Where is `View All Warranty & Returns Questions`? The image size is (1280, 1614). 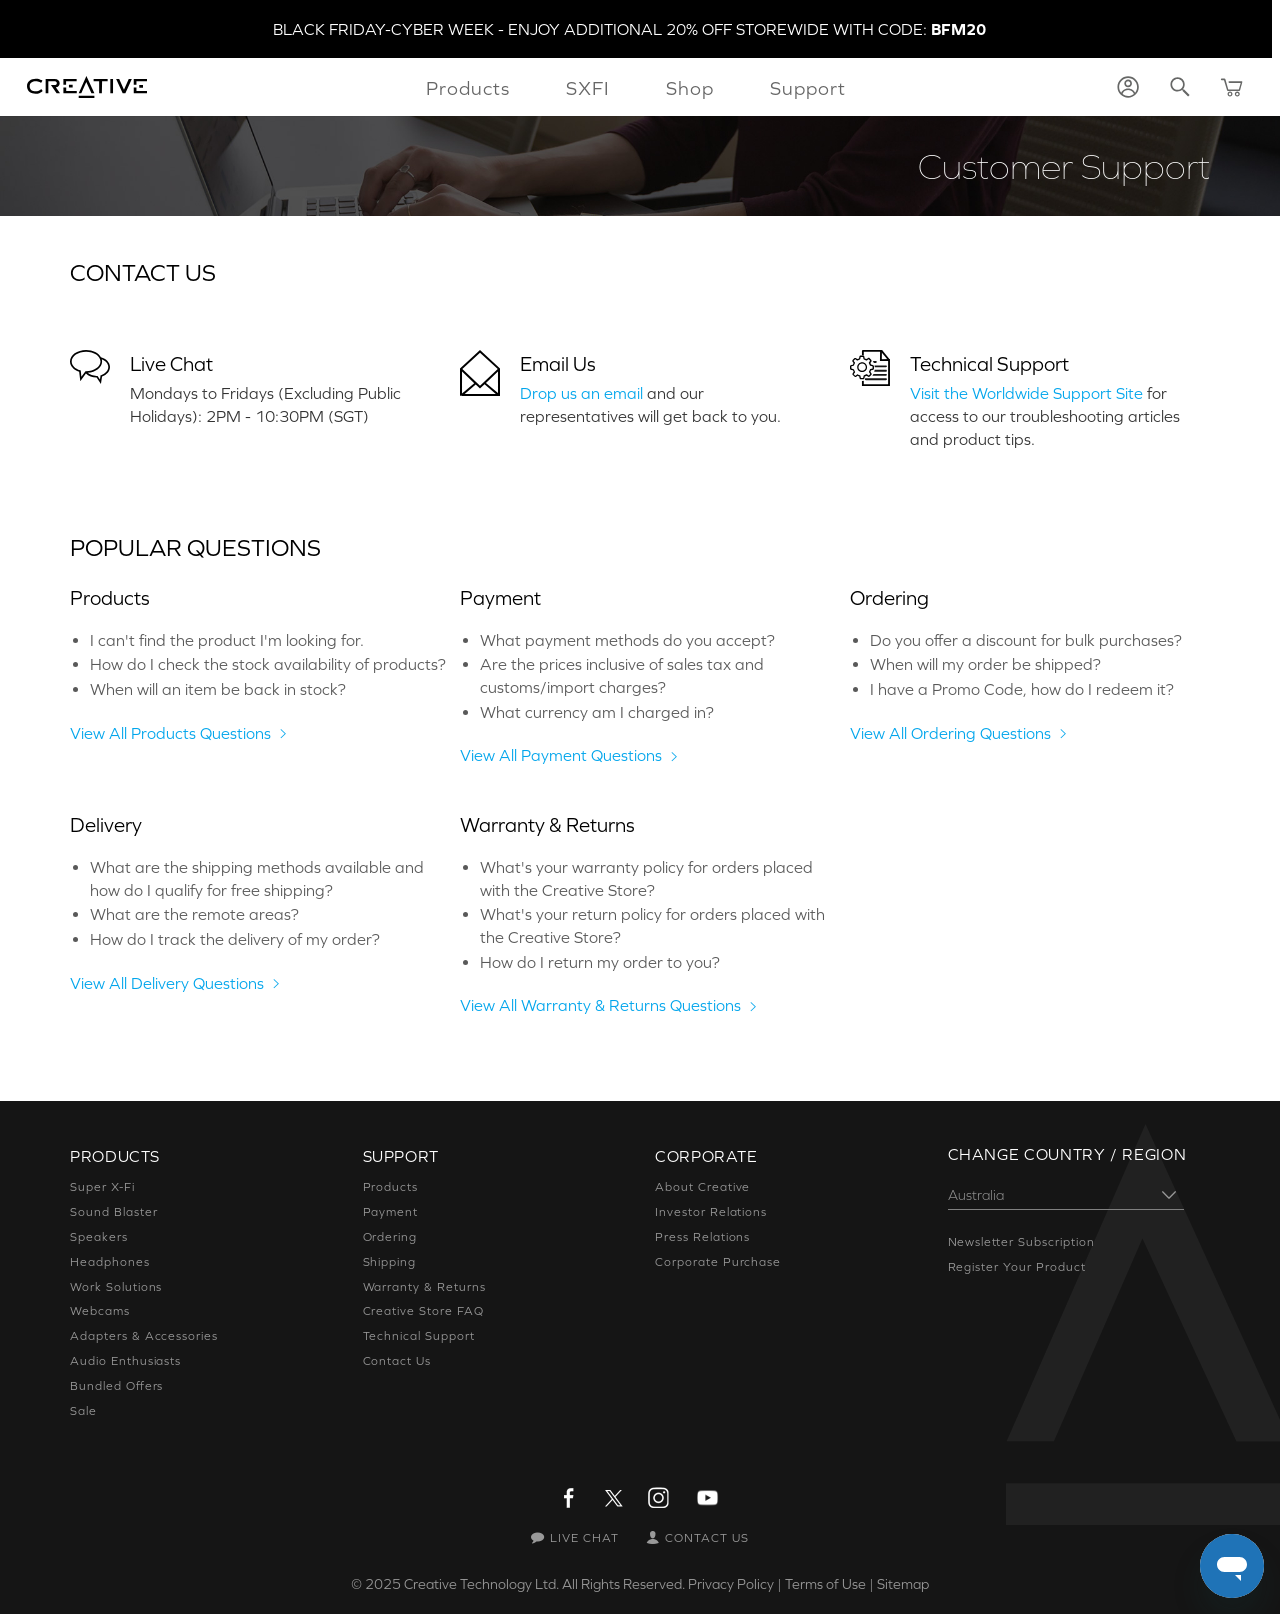
View All Warranty & Returns Questions is located at coordinates (600, 1005).